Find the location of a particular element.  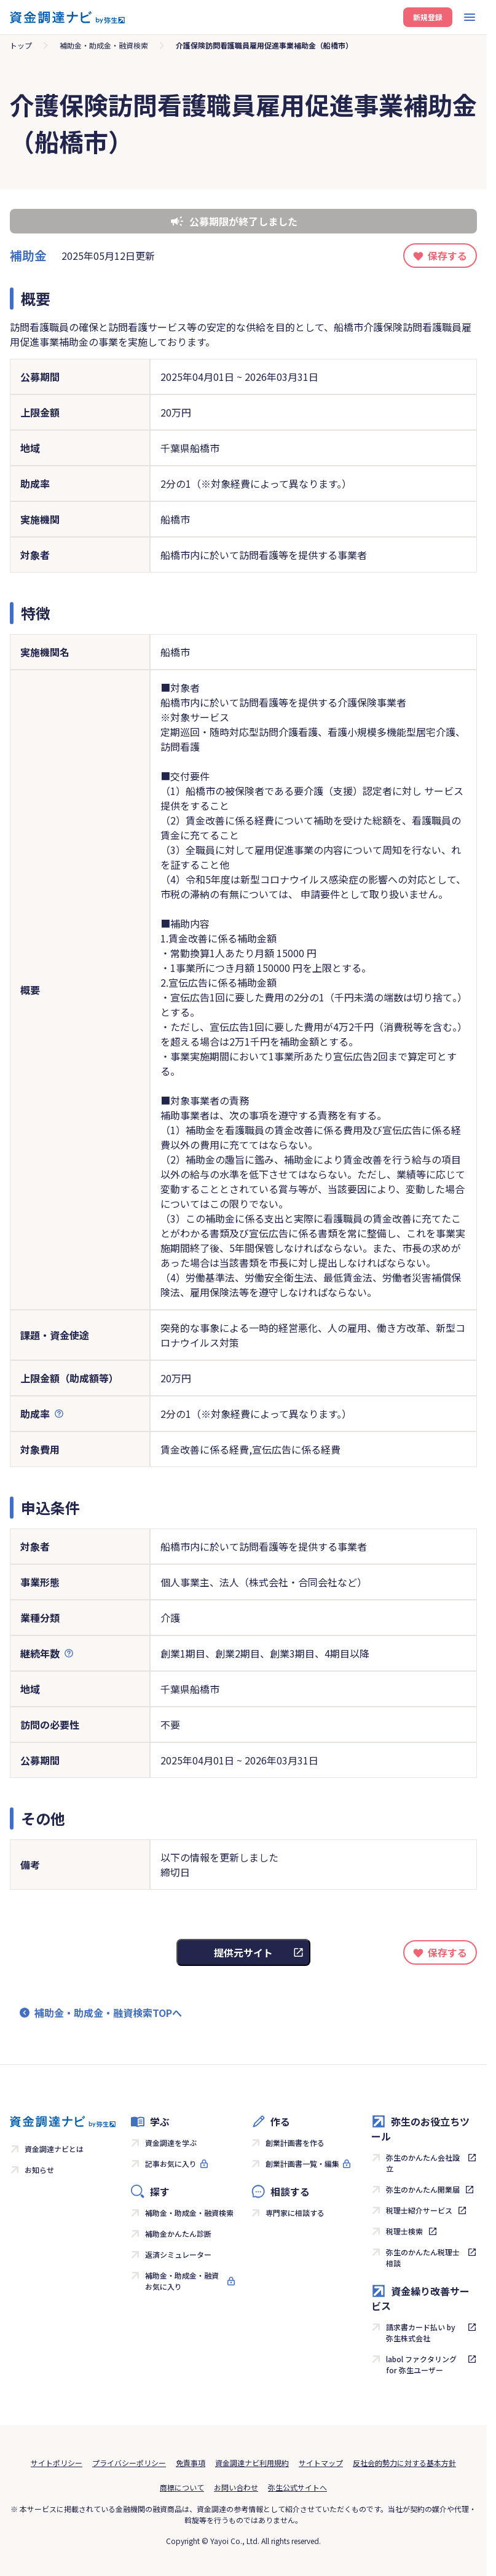

補助金・助成金・融資検索TOPへ is located at coordinates (108, 2012).